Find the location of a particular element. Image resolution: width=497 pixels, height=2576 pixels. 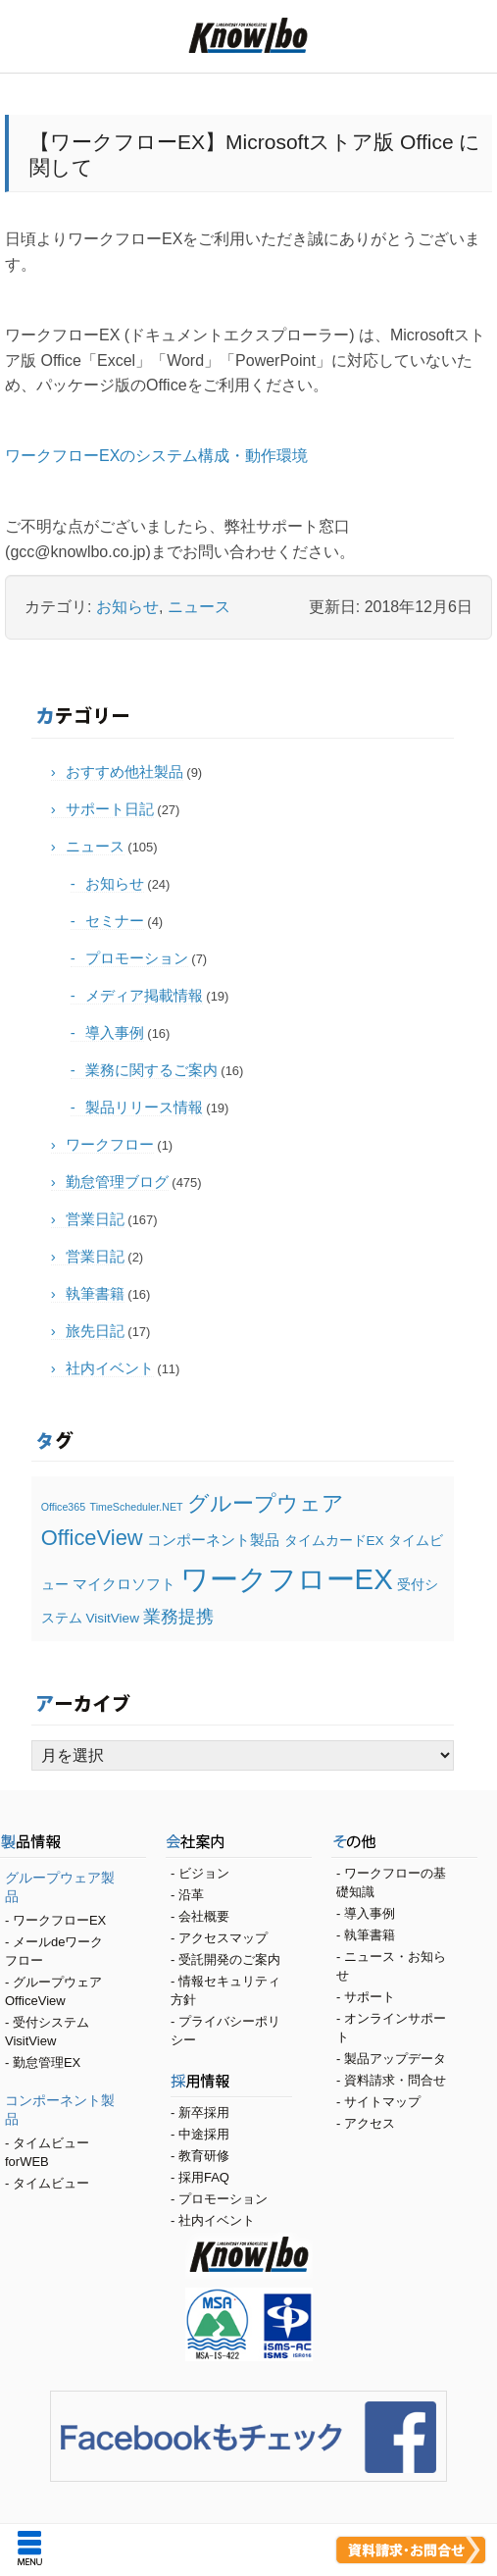

新卒採用 is located at coordinates (203, 2112).